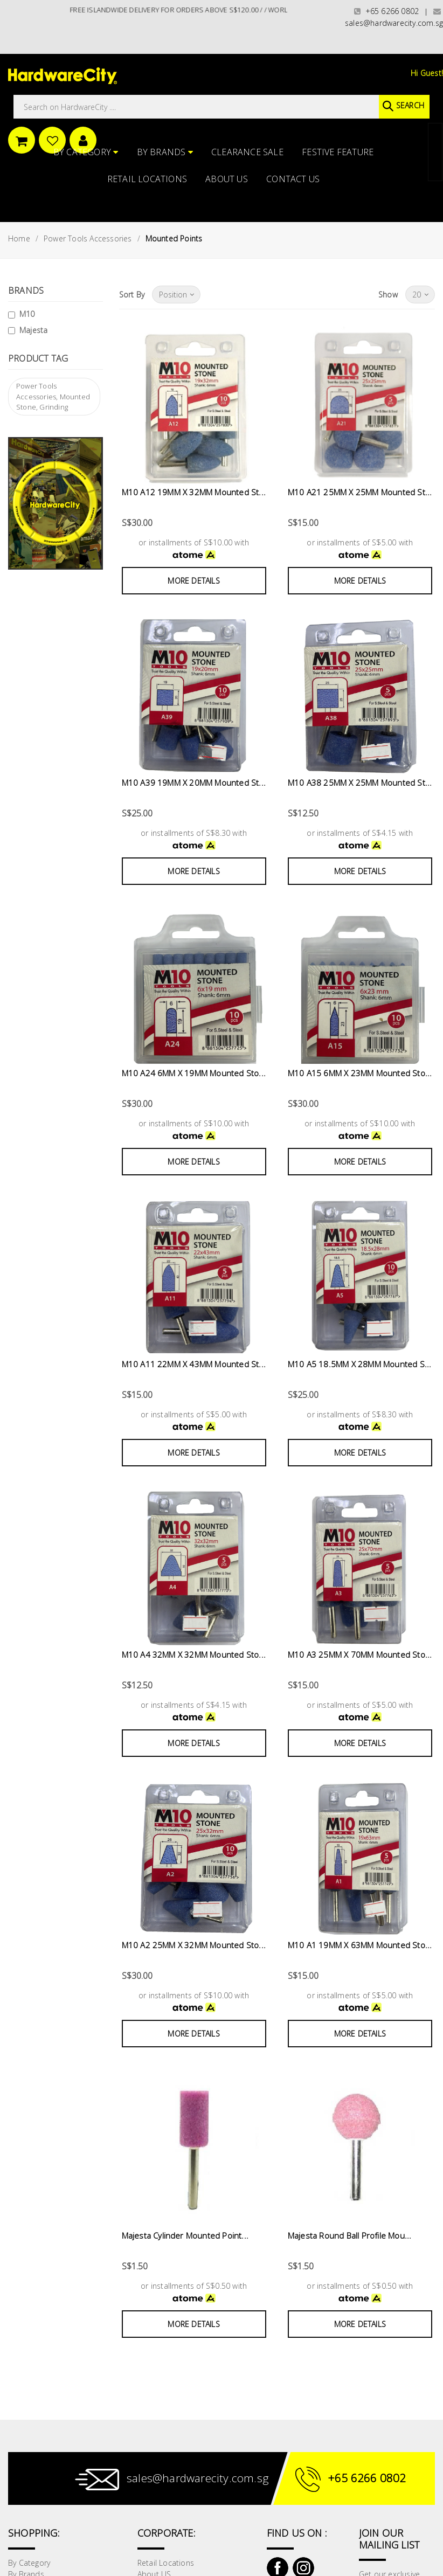 The height and width of the screenshot is (2576, 443). I want to click on CLEARANCE SALE, so click(247, 152).